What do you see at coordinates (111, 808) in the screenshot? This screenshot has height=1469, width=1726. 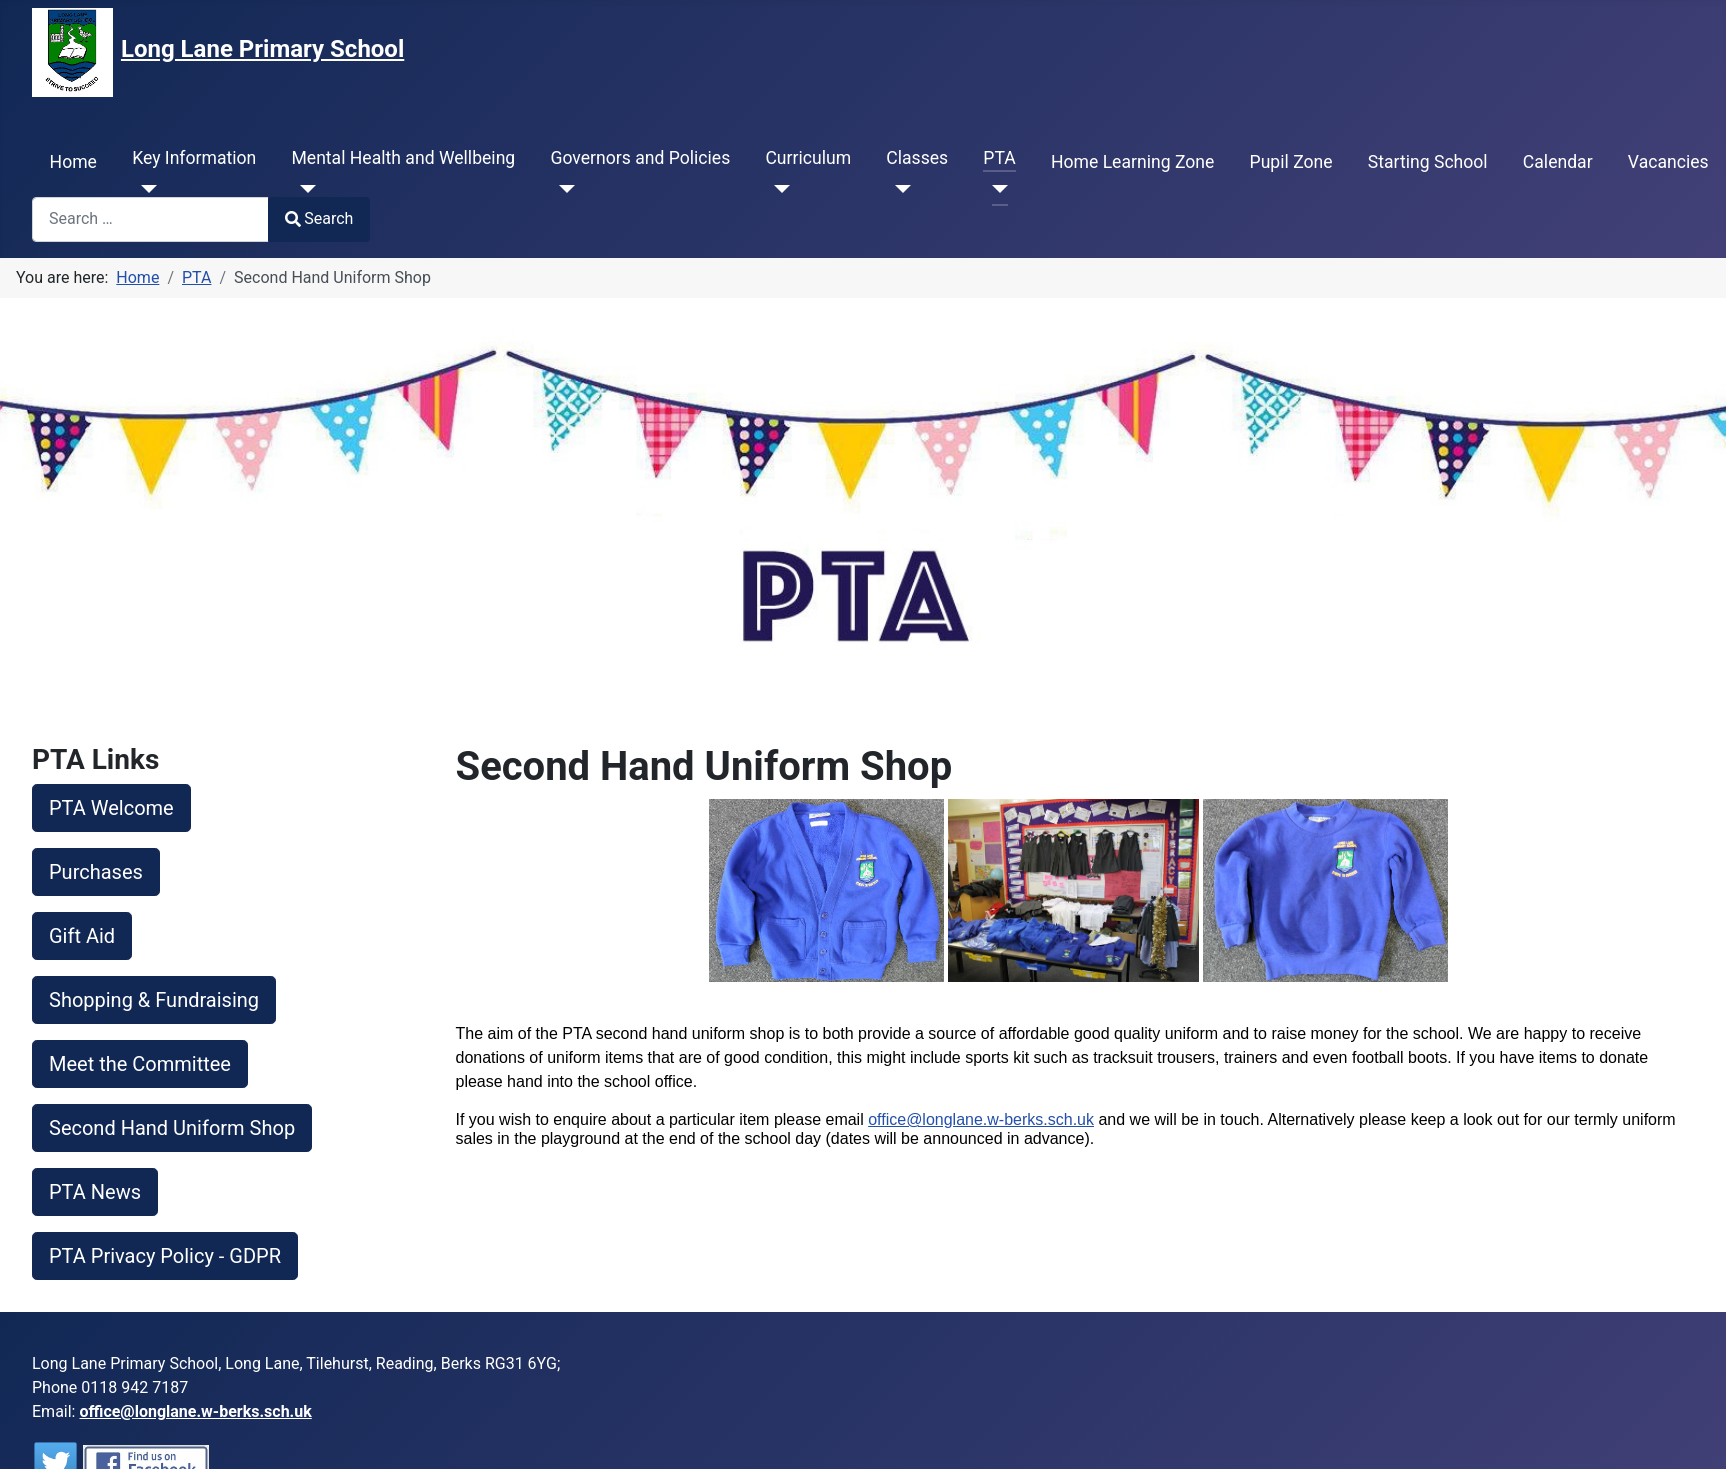 I see `PTA Welcome` at bounding box center [111, 808].